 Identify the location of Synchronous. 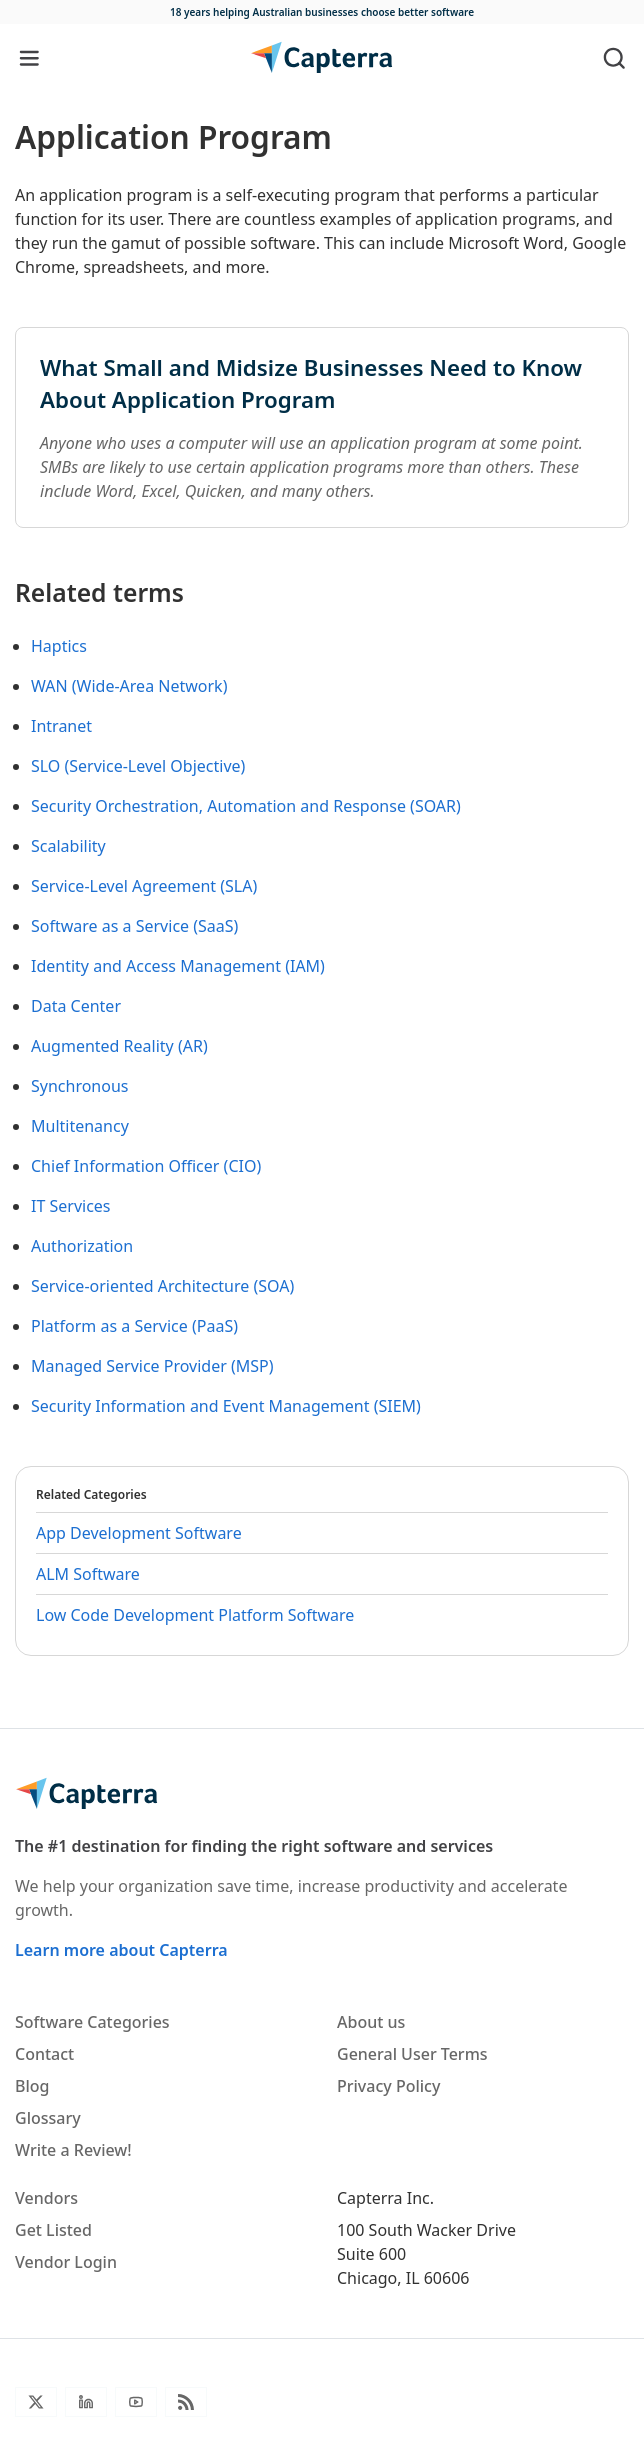
(80, 1086).